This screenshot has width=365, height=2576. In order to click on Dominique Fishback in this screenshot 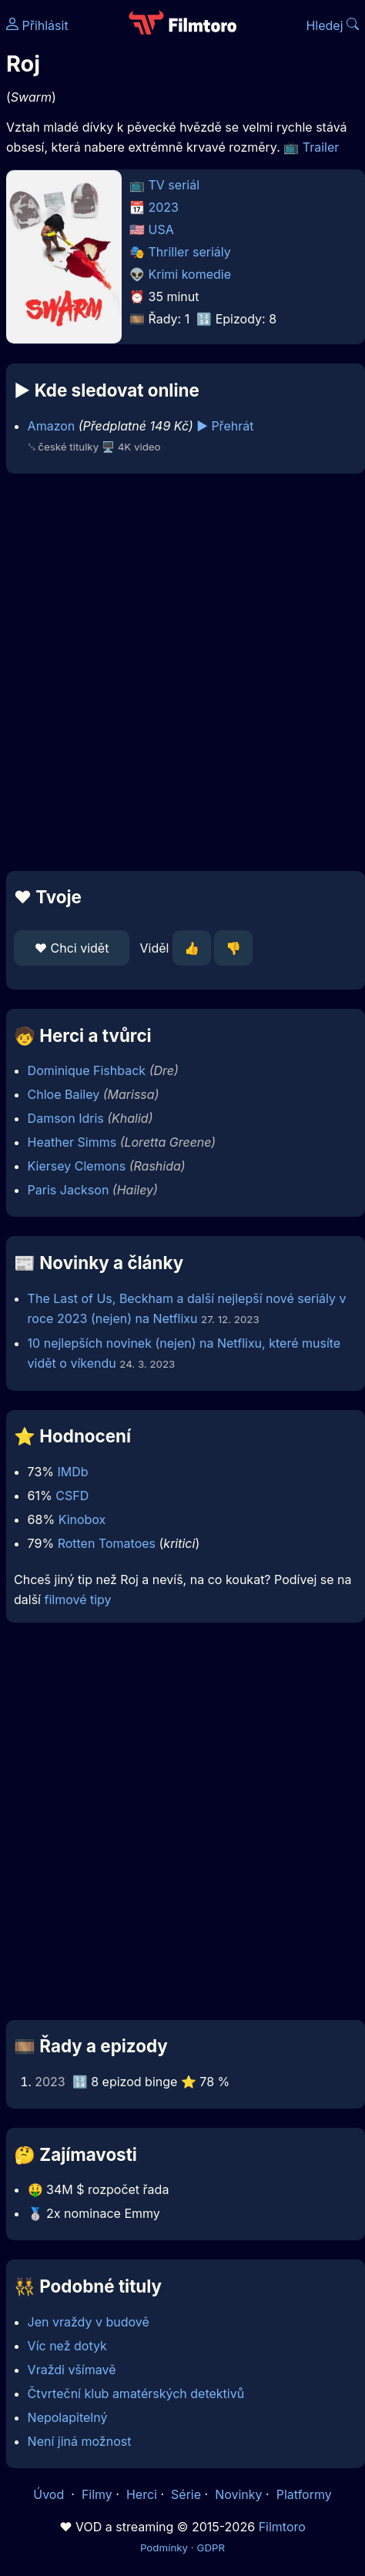, I will do `click(87, 1070)`.